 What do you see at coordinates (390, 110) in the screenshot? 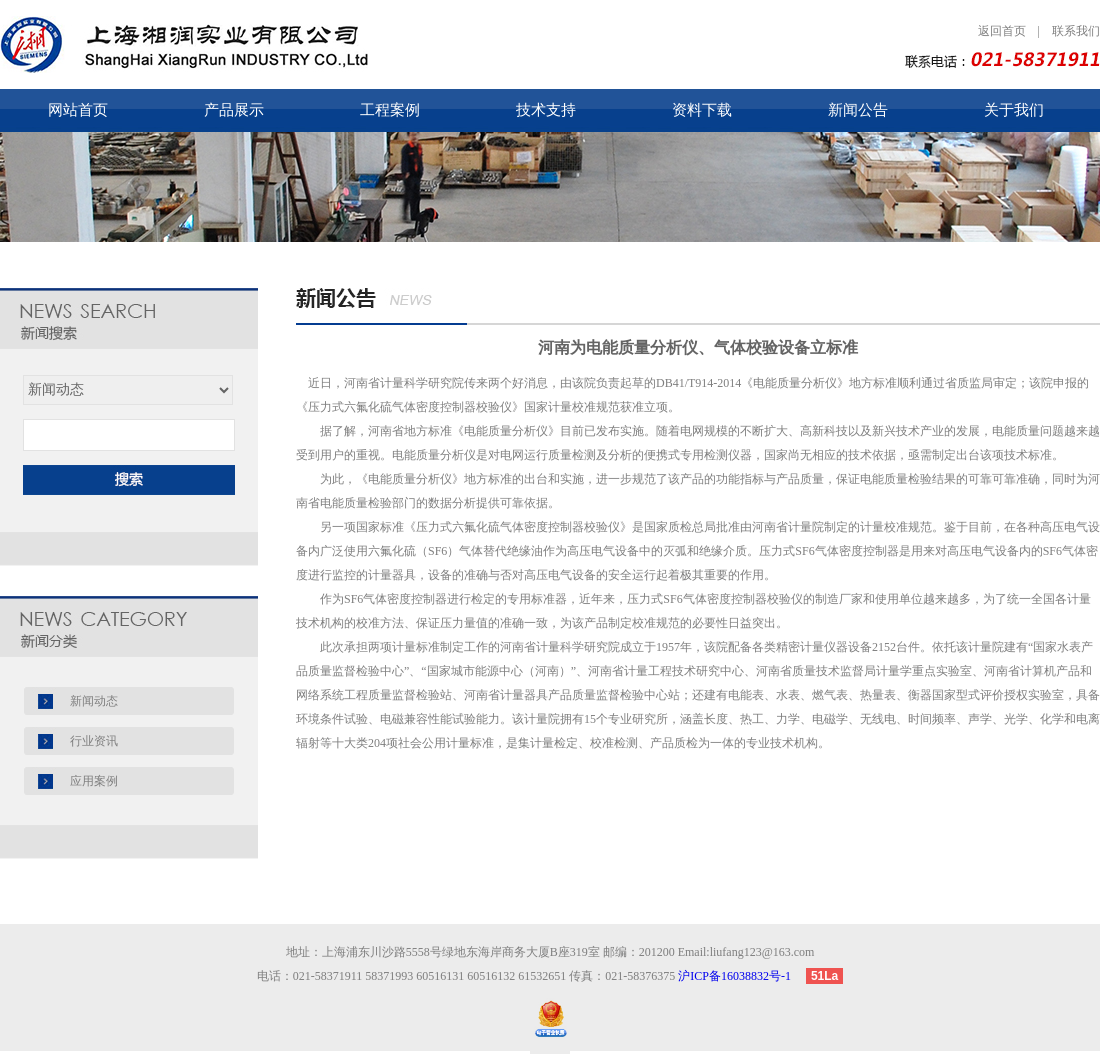
I see `工程案例` at bounding box center [390, 110].